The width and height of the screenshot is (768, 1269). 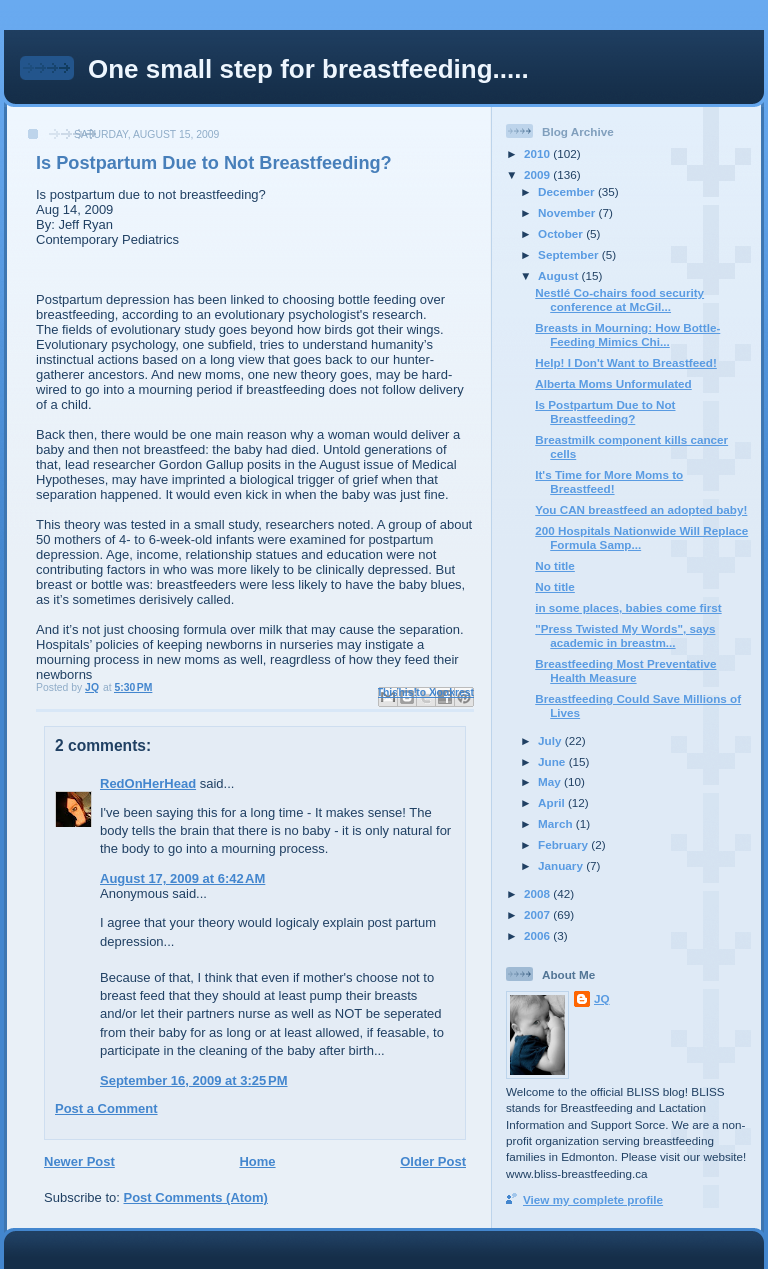 What do you see at coordinates (551, 740) in the screenshot?
I see `July` at bounding box center [551, 740].